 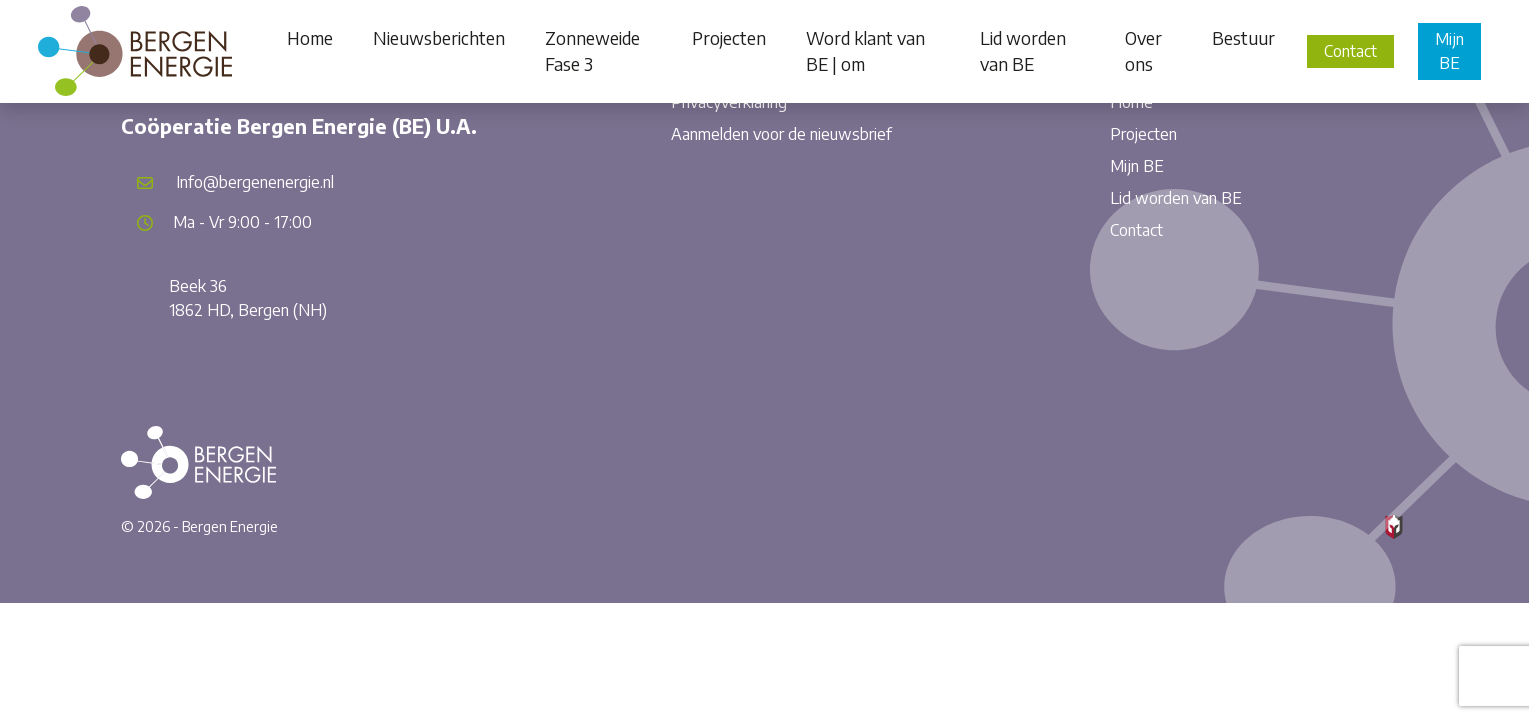 What do you see at coordinates (255, 182) in the screenshot?
I see `Info@bergenenergie.nl` at bounding box center [255, 182].